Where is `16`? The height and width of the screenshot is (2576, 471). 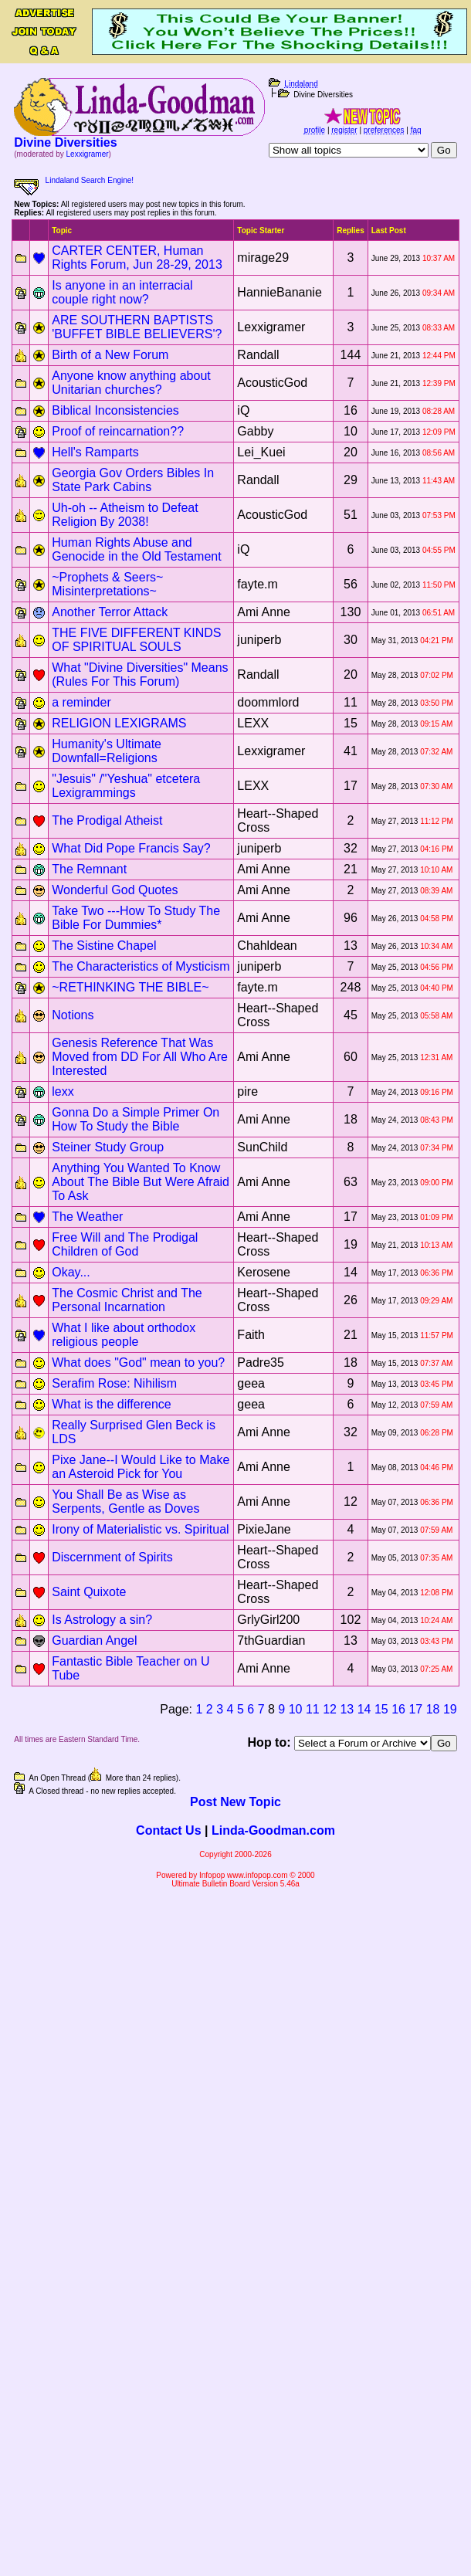
16 is located at coordinates (398, 1709).